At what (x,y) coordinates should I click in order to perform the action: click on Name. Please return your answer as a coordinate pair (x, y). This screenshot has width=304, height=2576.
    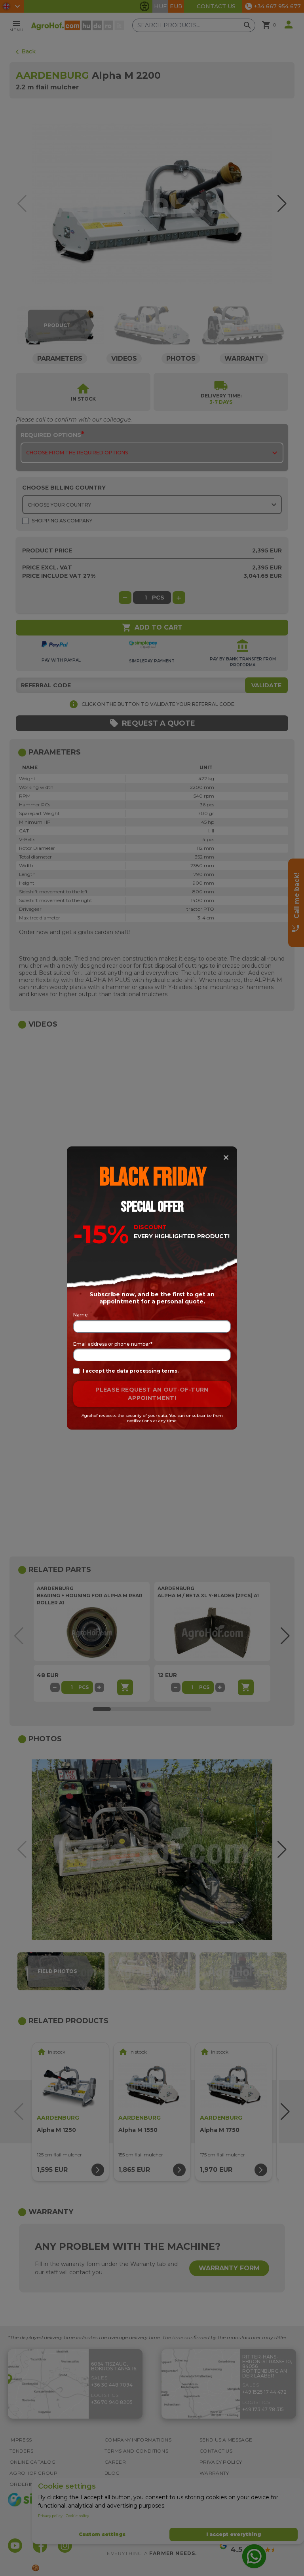
    Looking at the image, I should click on (80, 1315).